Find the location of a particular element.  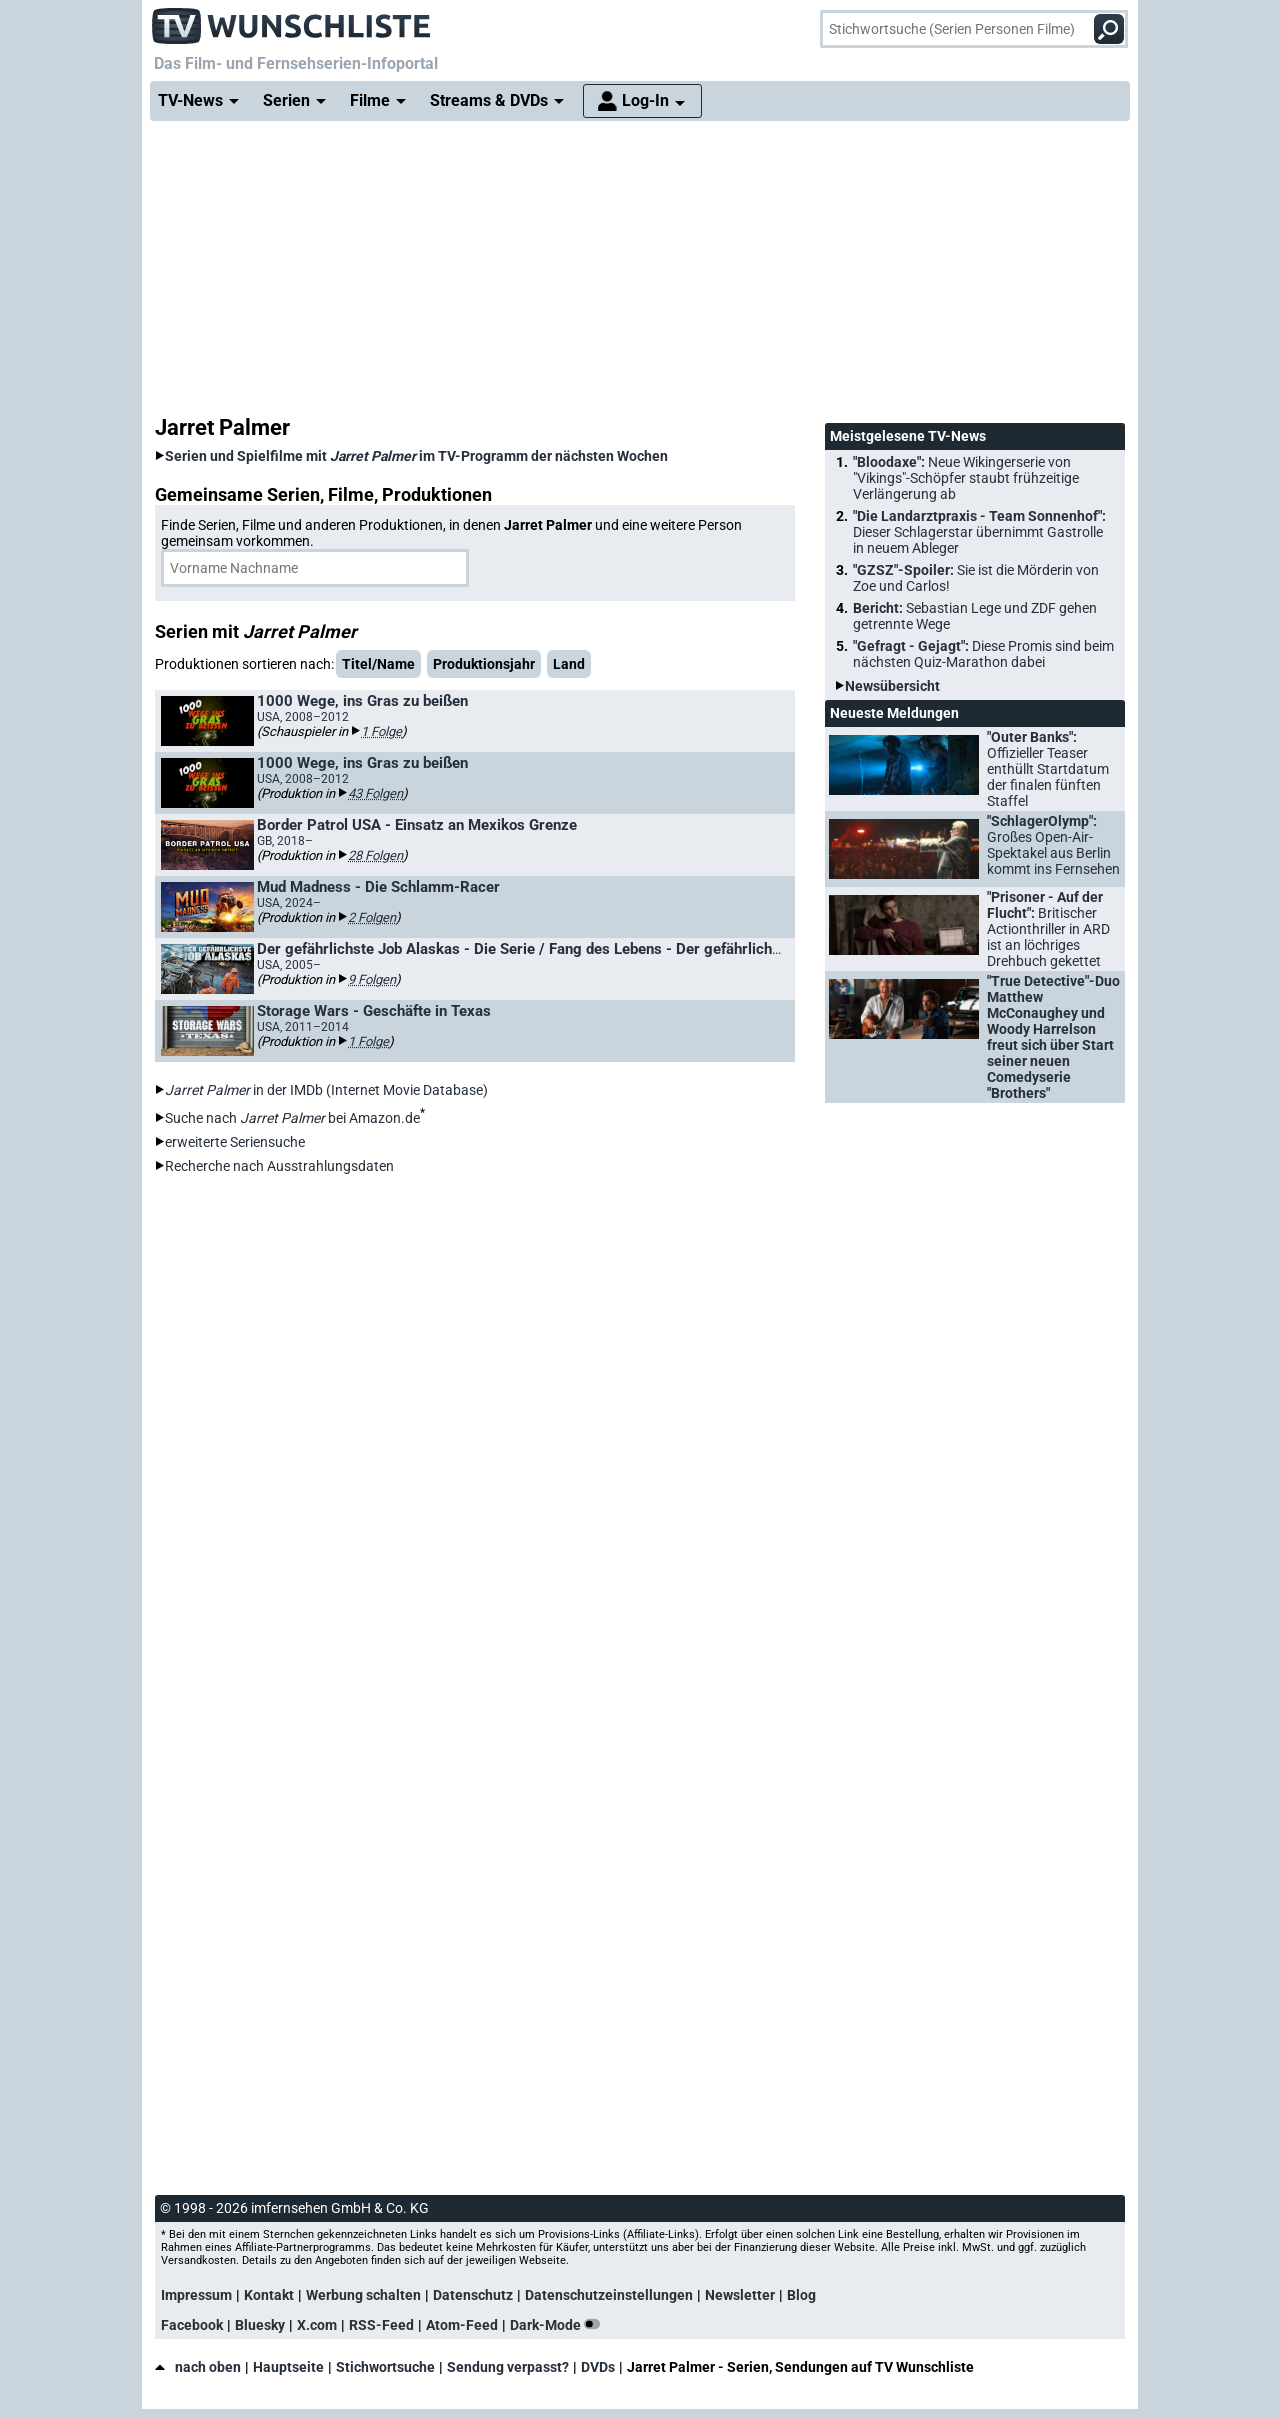

Werbung schalten is located at coordinates (363, 2295).